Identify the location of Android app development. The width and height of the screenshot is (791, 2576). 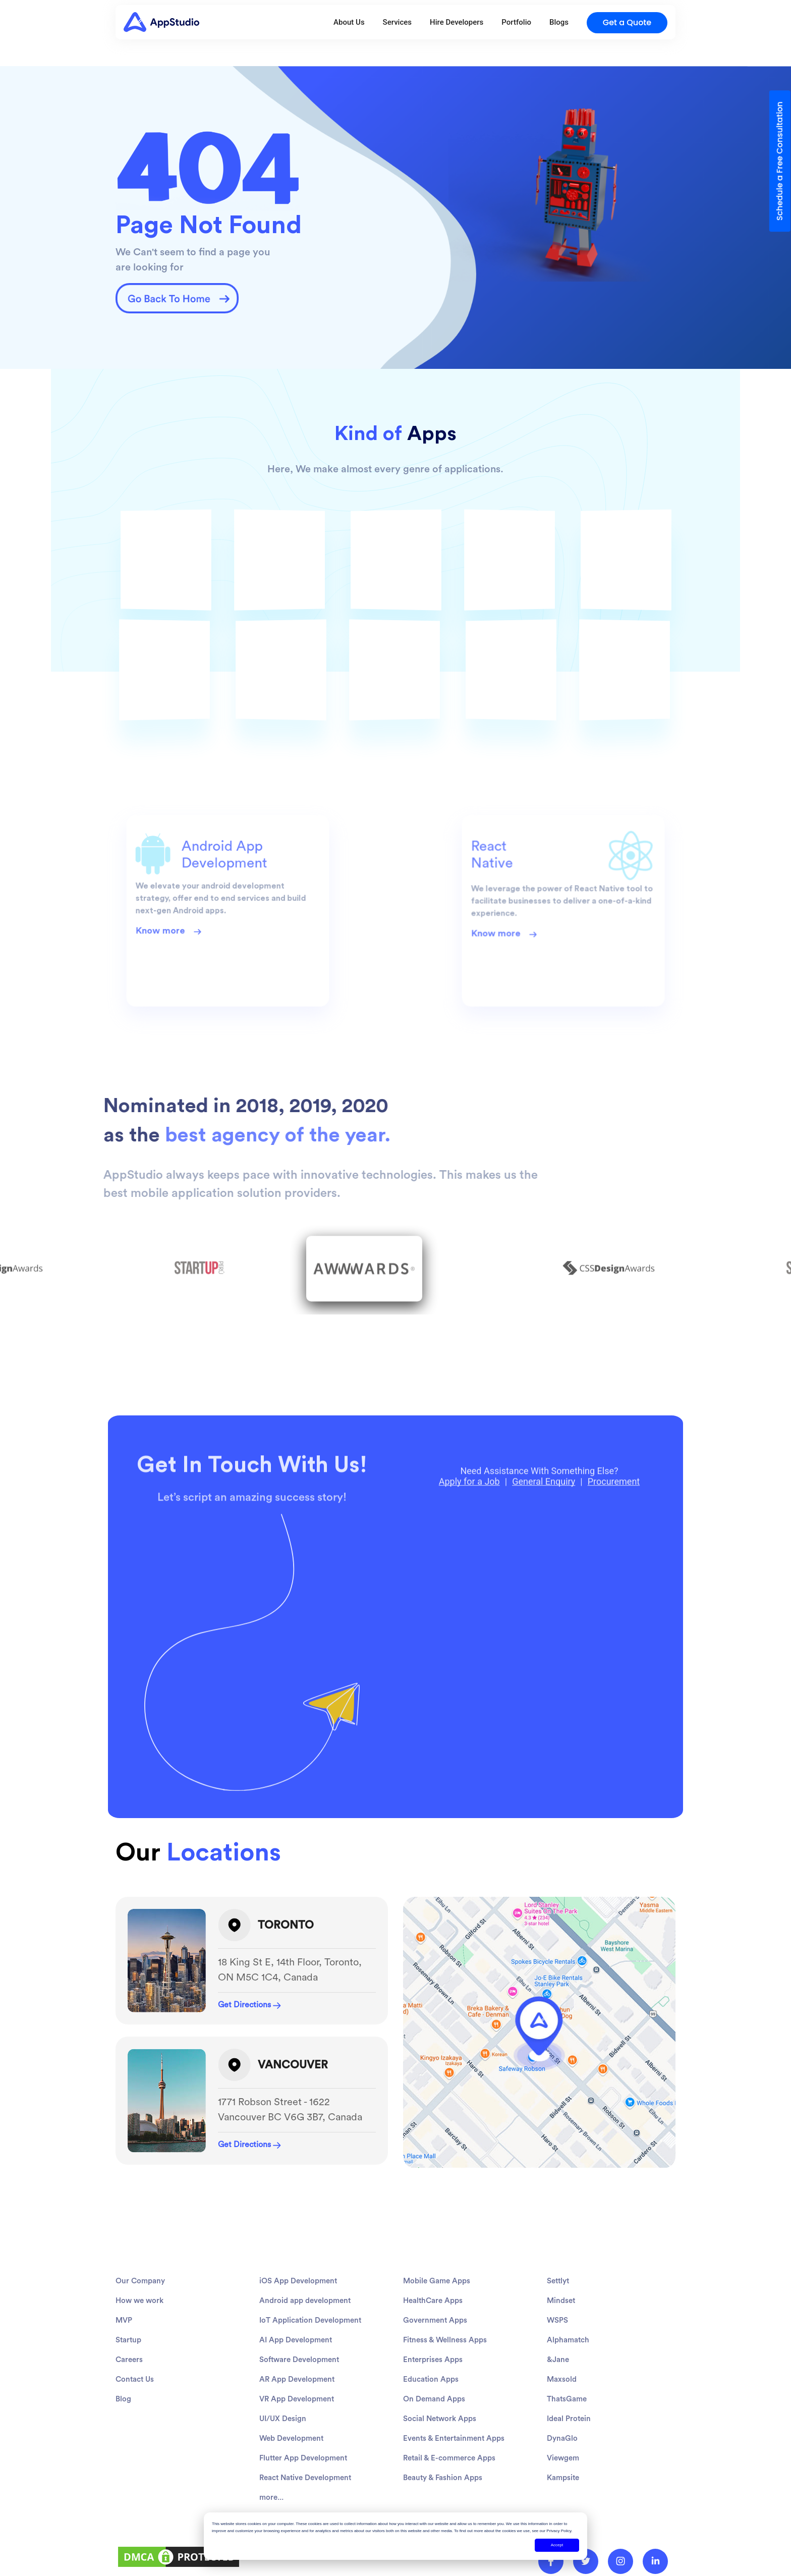
(305, 2349).